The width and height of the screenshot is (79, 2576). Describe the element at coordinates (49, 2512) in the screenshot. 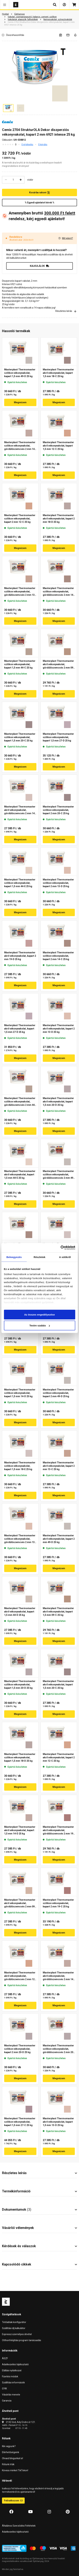

I see `[Instagram]` at that location.